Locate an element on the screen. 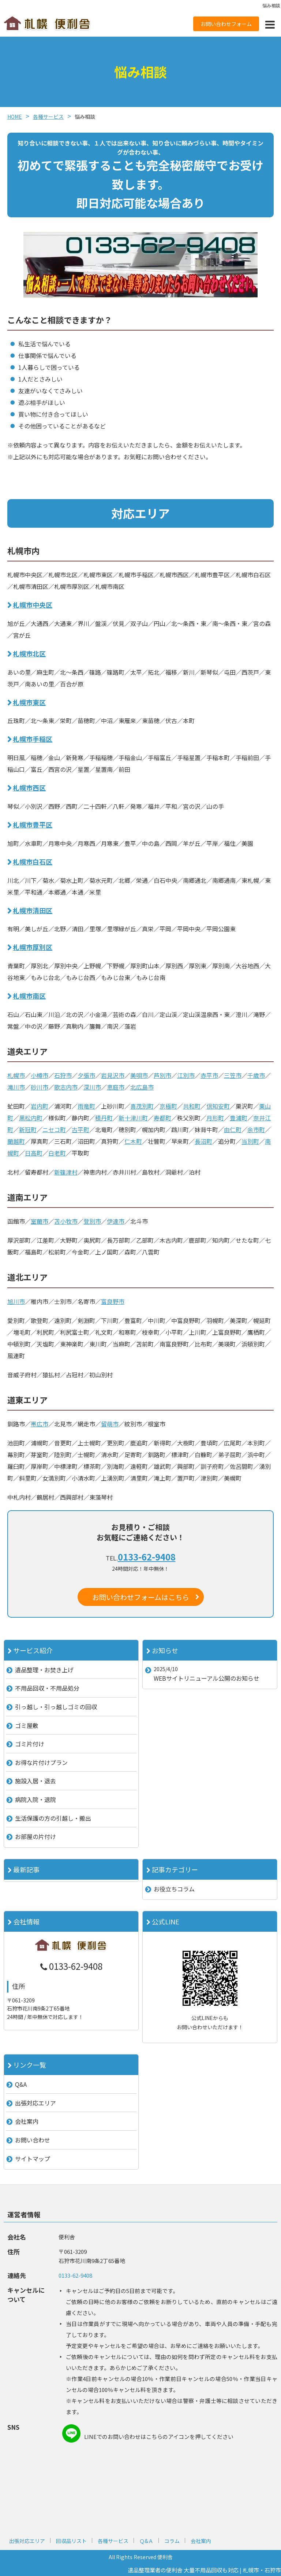 This screenshot has width=281, height=2576. 出張対応エリア is located at coordinates (35, 2102).